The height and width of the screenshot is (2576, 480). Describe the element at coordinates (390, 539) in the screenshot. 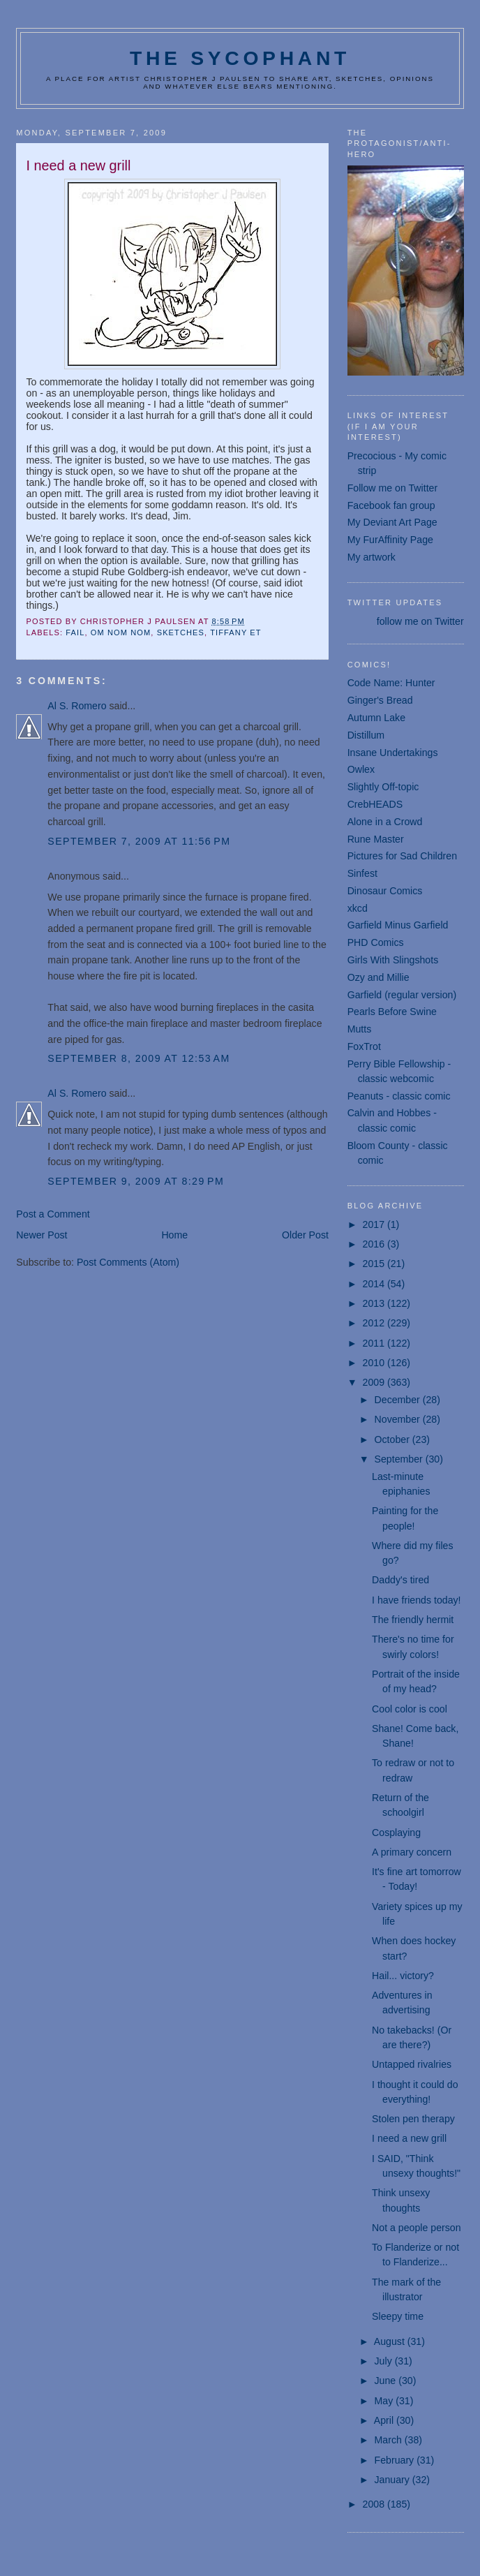

I see `My FurAffinity Page` at that location.